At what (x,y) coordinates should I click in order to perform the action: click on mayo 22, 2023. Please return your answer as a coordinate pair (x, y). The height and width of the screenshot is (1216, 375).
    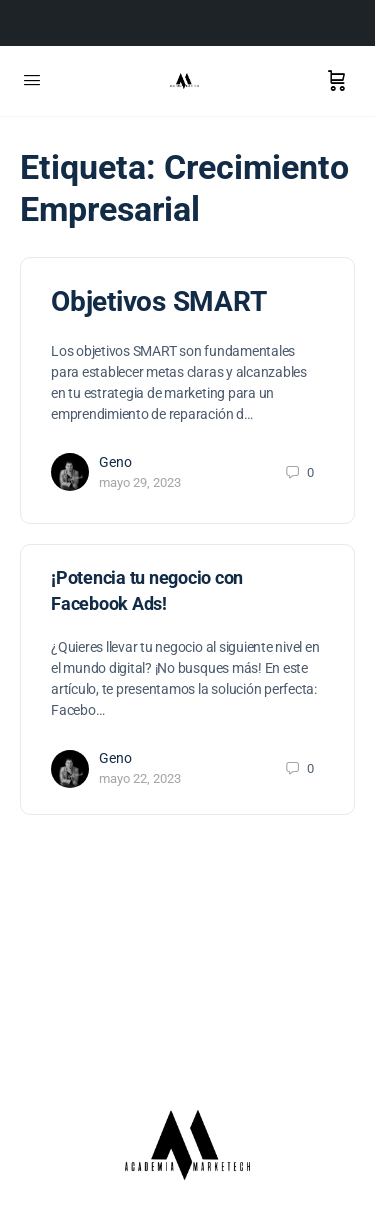
    Looking at the image, I should click on (140, 778).